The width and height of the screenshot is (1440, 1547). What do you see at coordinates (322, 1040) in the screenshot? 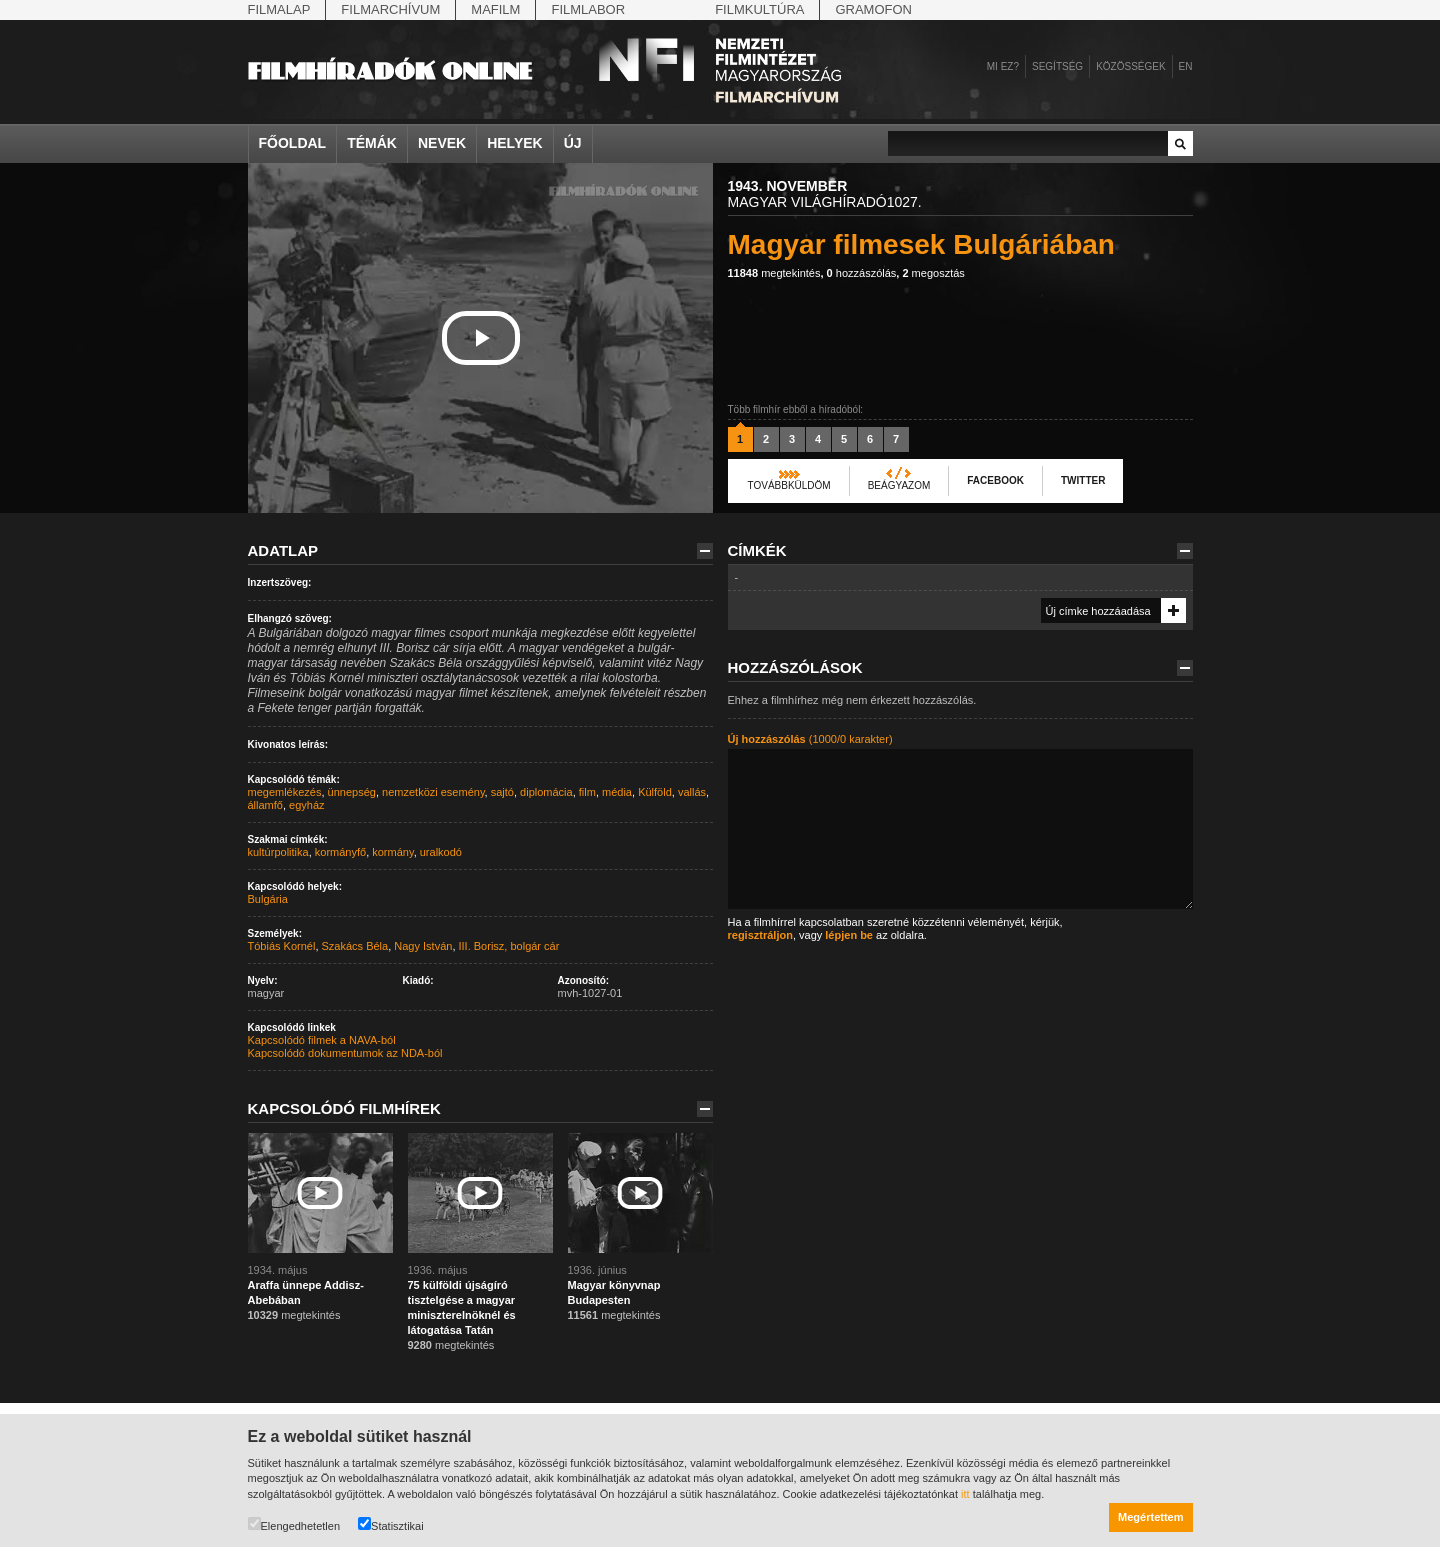
I see `Kapcsolódó filmek a NAVA-ból` at bounding box center [322, 1040].